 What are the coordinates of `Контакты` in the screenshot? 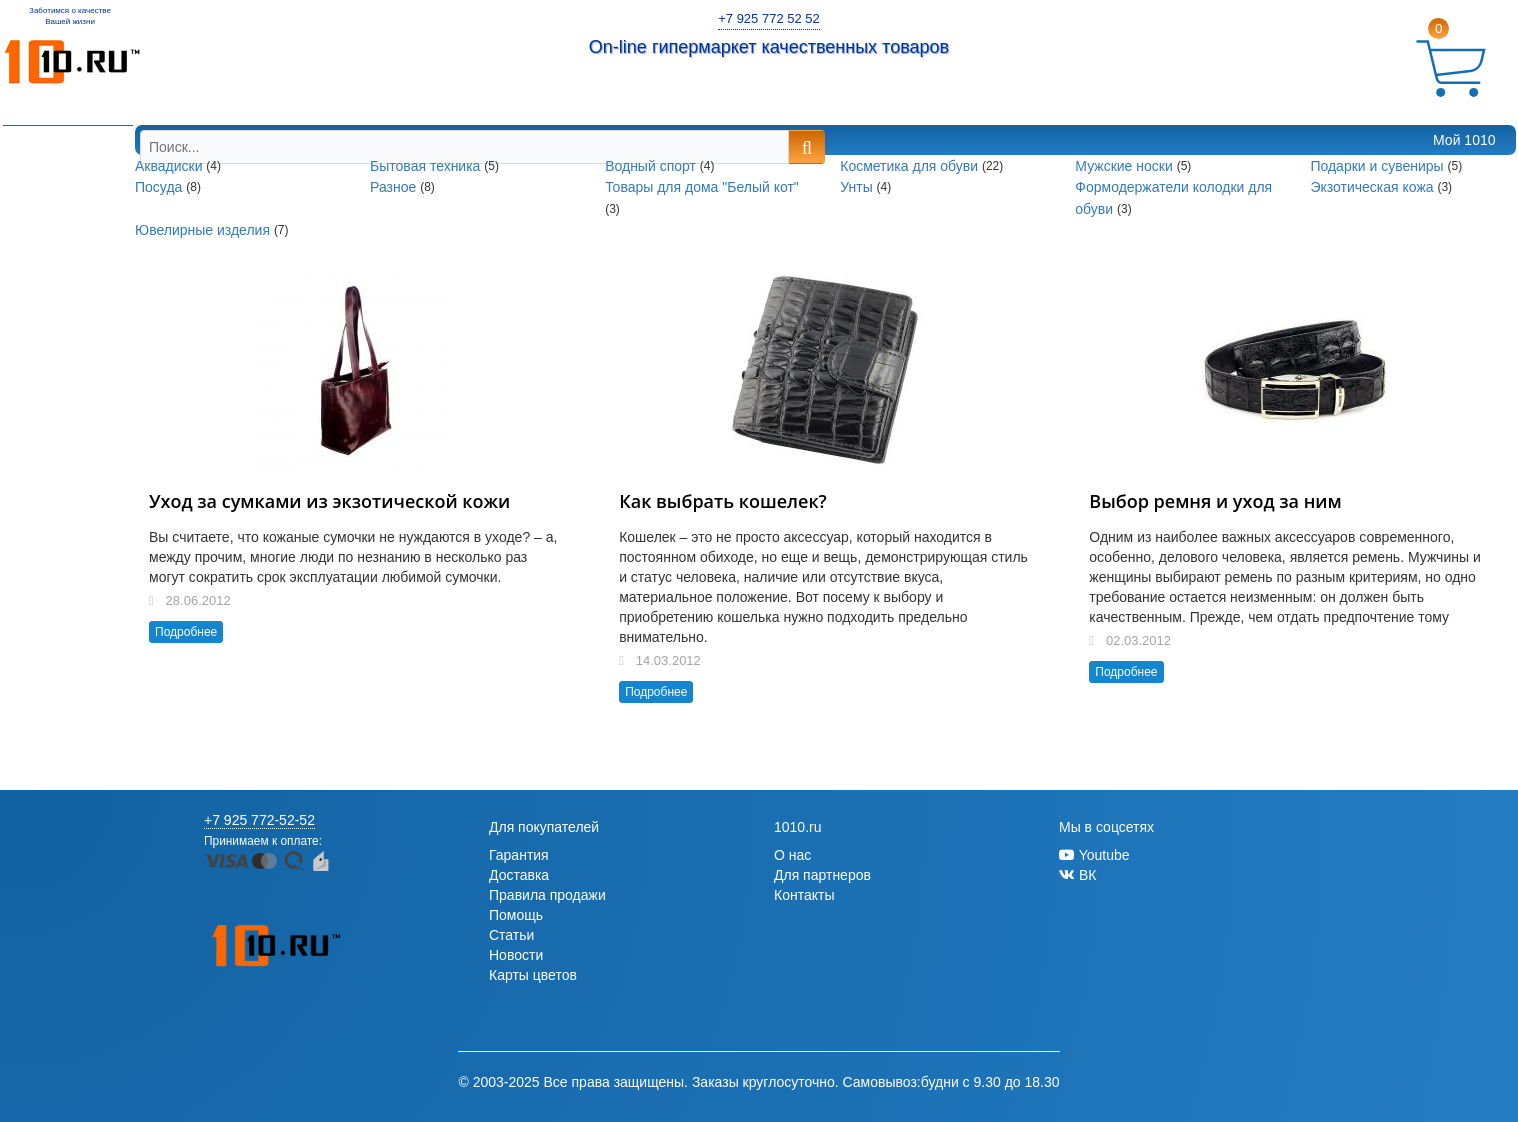 It's located at (804, 895).